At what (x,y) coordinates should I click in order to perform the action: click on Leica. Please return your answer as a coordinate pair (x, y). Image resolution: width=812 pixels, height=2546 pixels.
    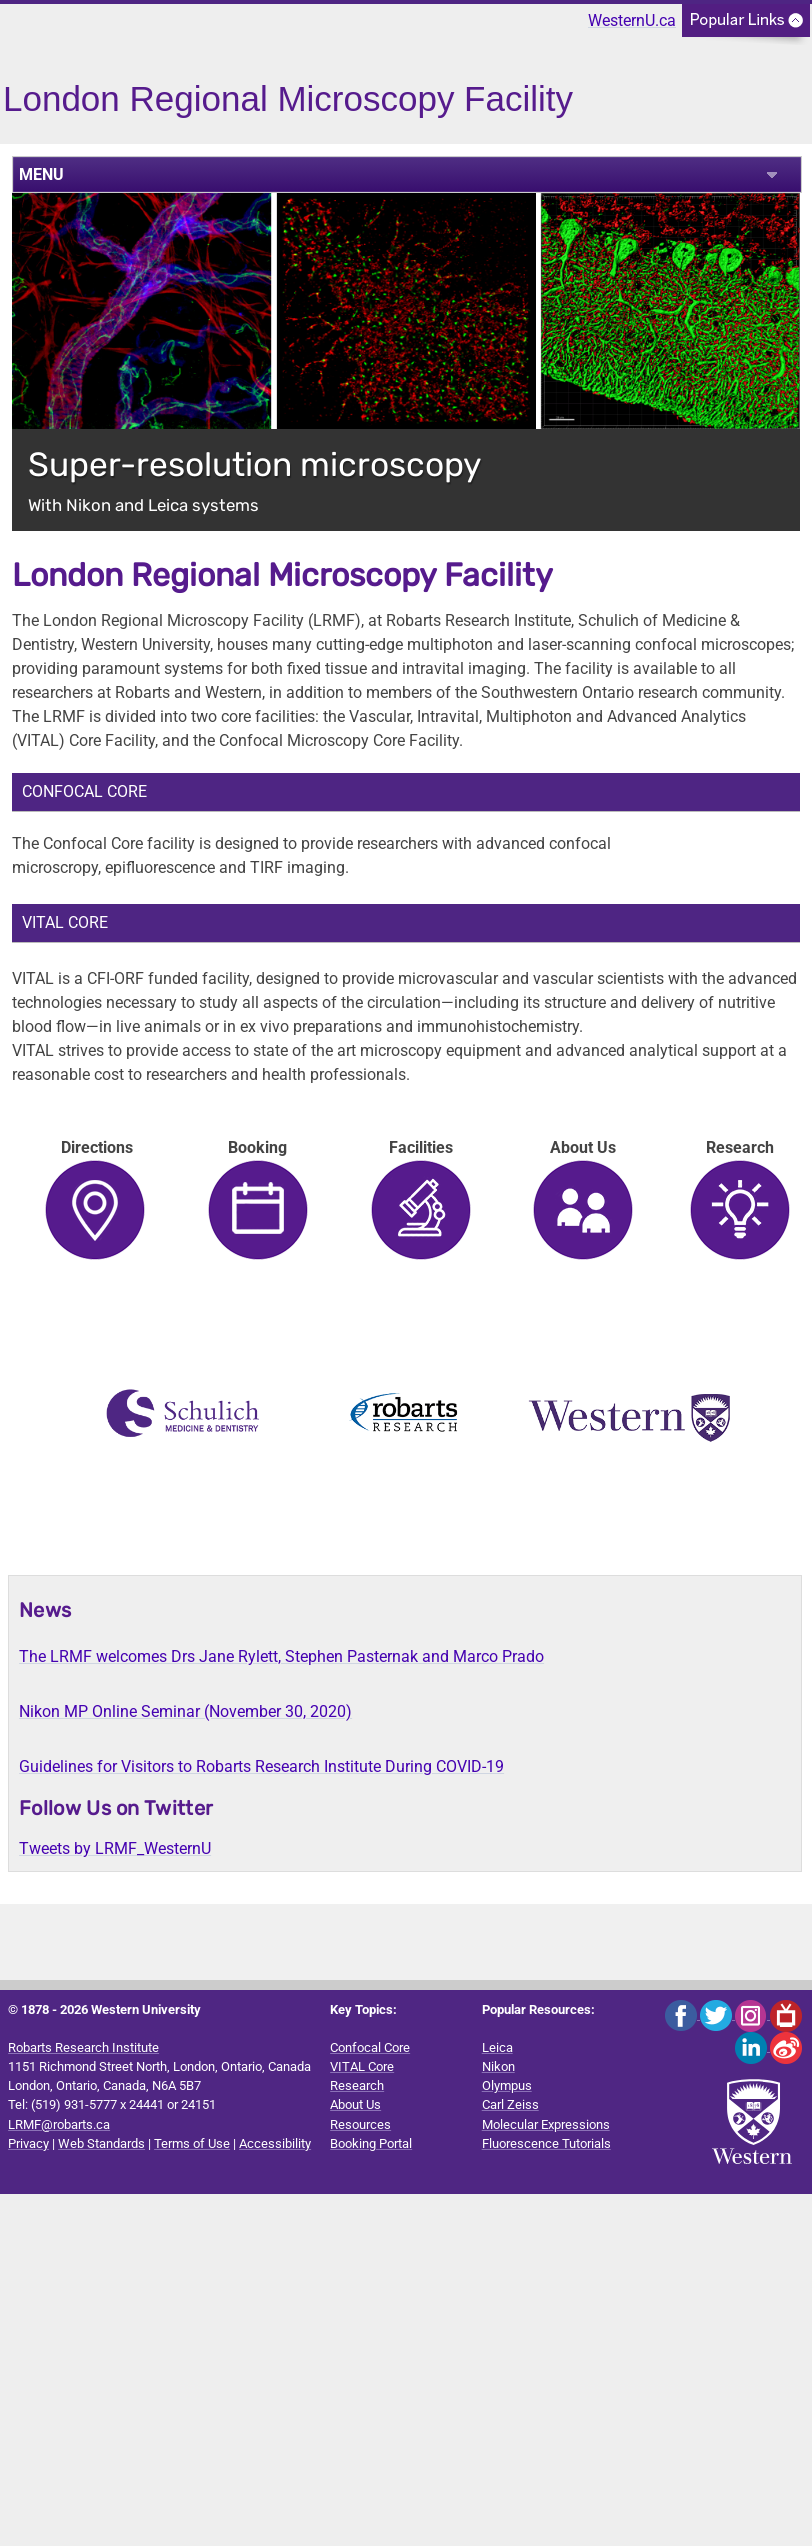
    Looking at the image, I should click on (497, 2047).